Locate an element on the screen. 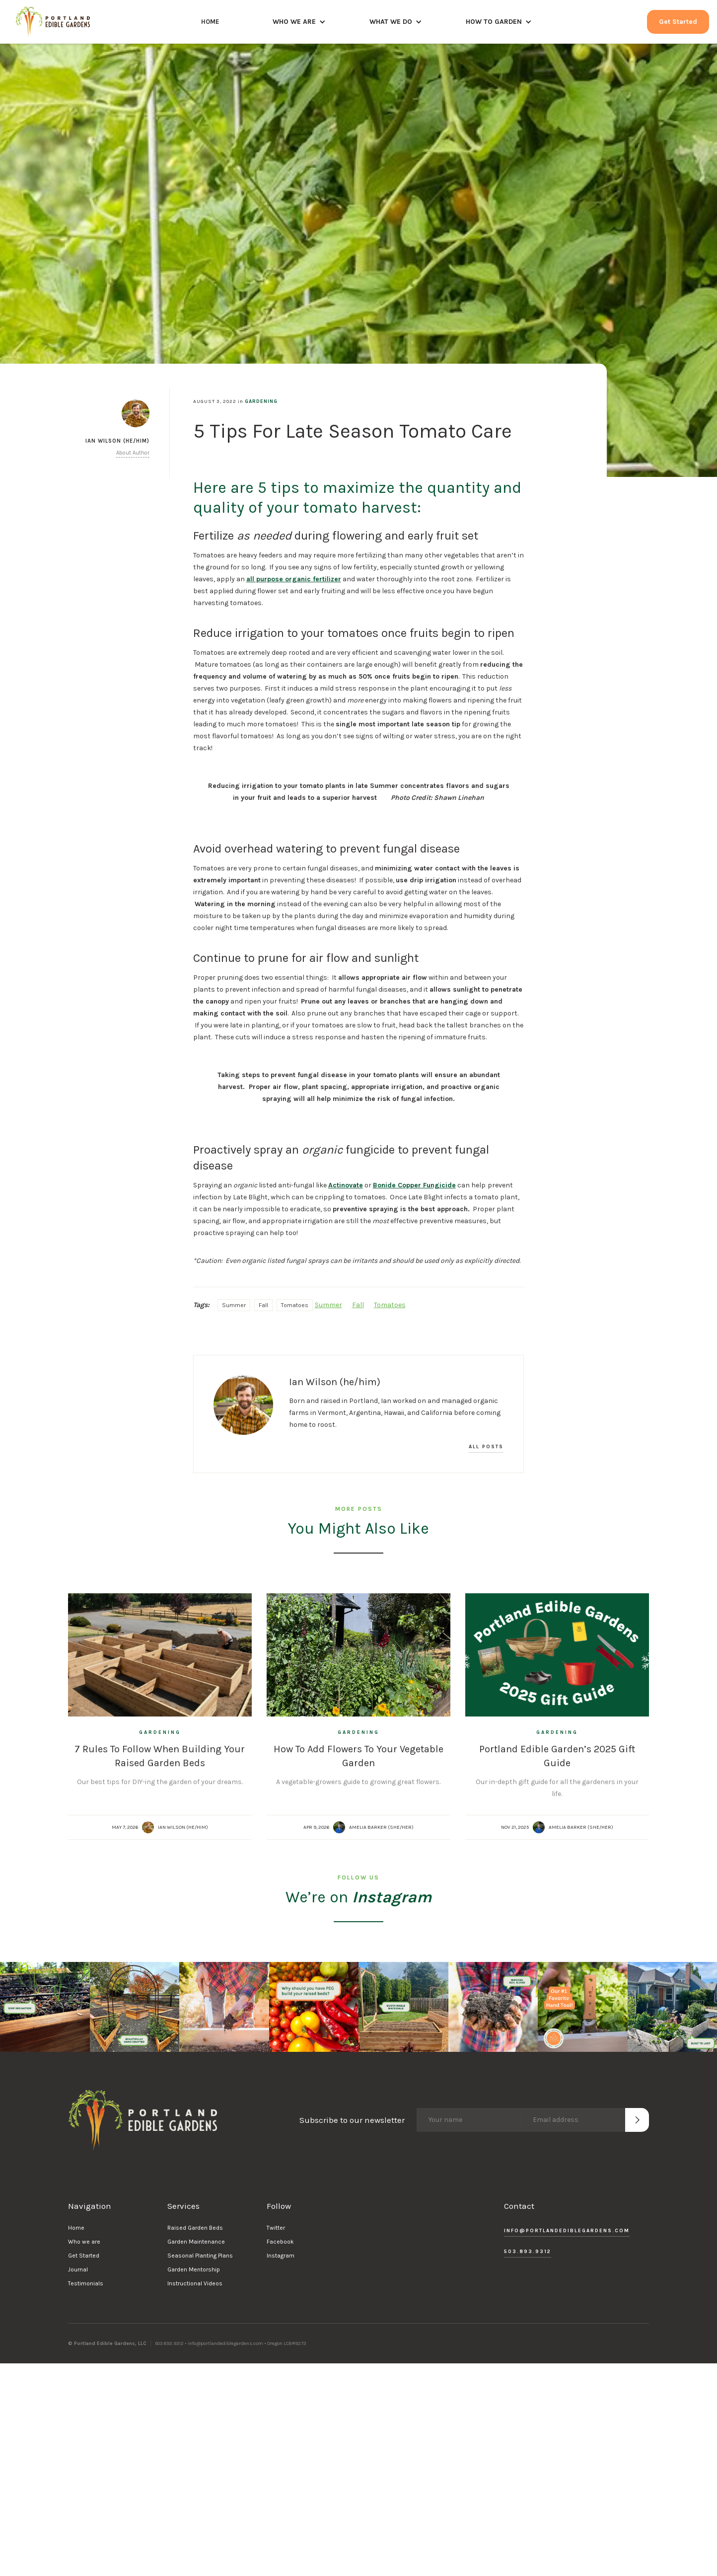  Who we are is located at coordinates (84, 2241).